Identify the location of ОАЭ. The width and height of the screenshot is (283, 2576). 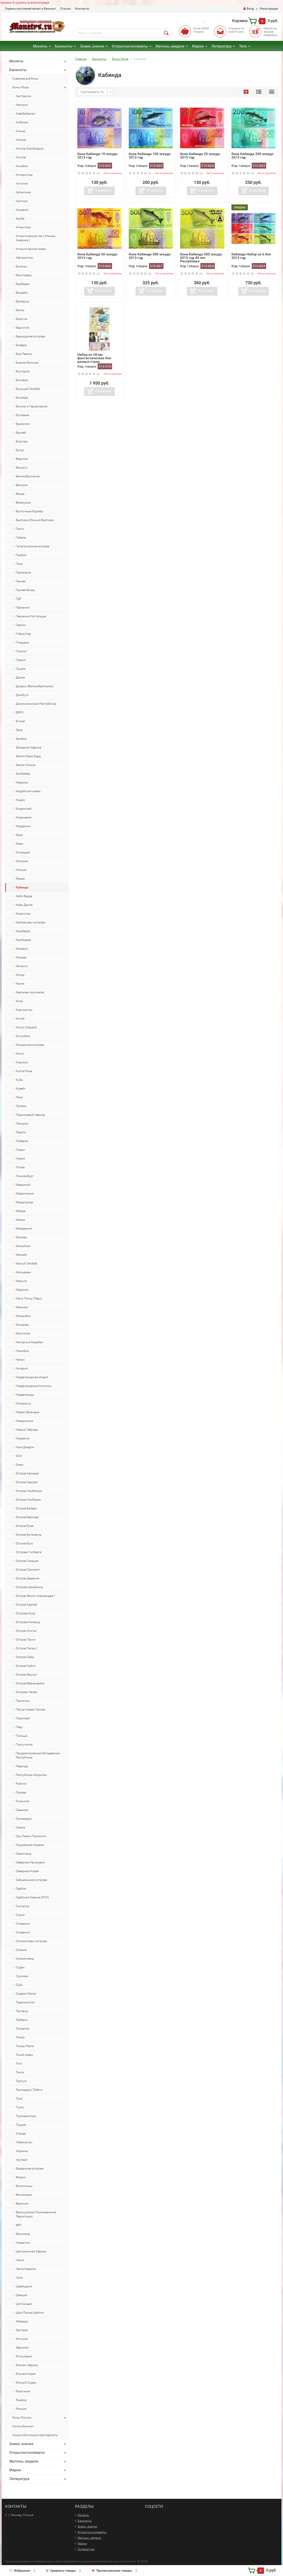
(19, 1456).